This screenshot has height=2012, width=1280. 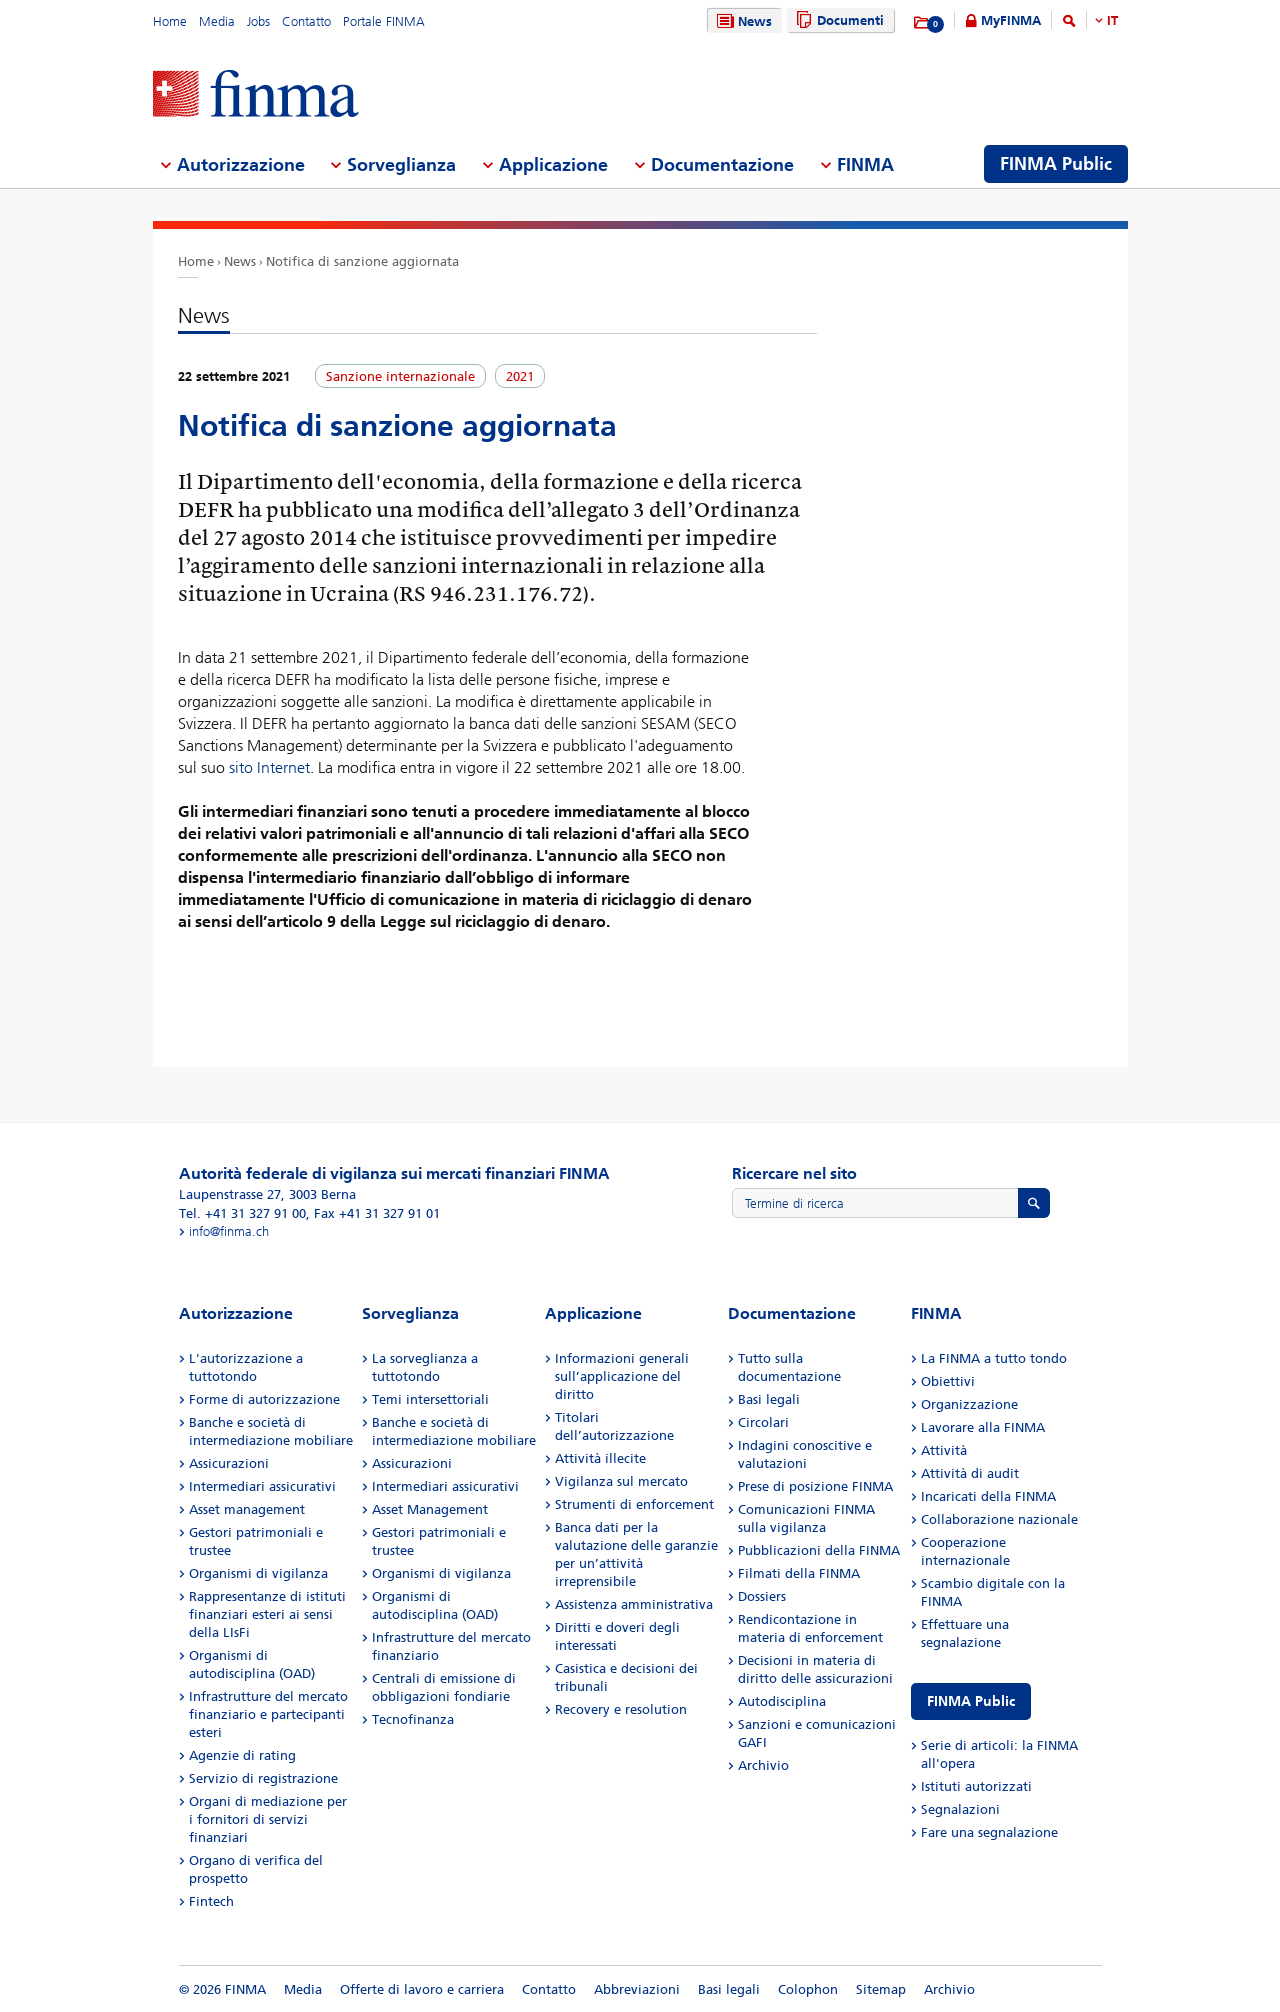 What do you see at coordinates (999, 1519) in the screenshot?
I see `Collaborazione nazionale` at bounding box center [999, 1519].